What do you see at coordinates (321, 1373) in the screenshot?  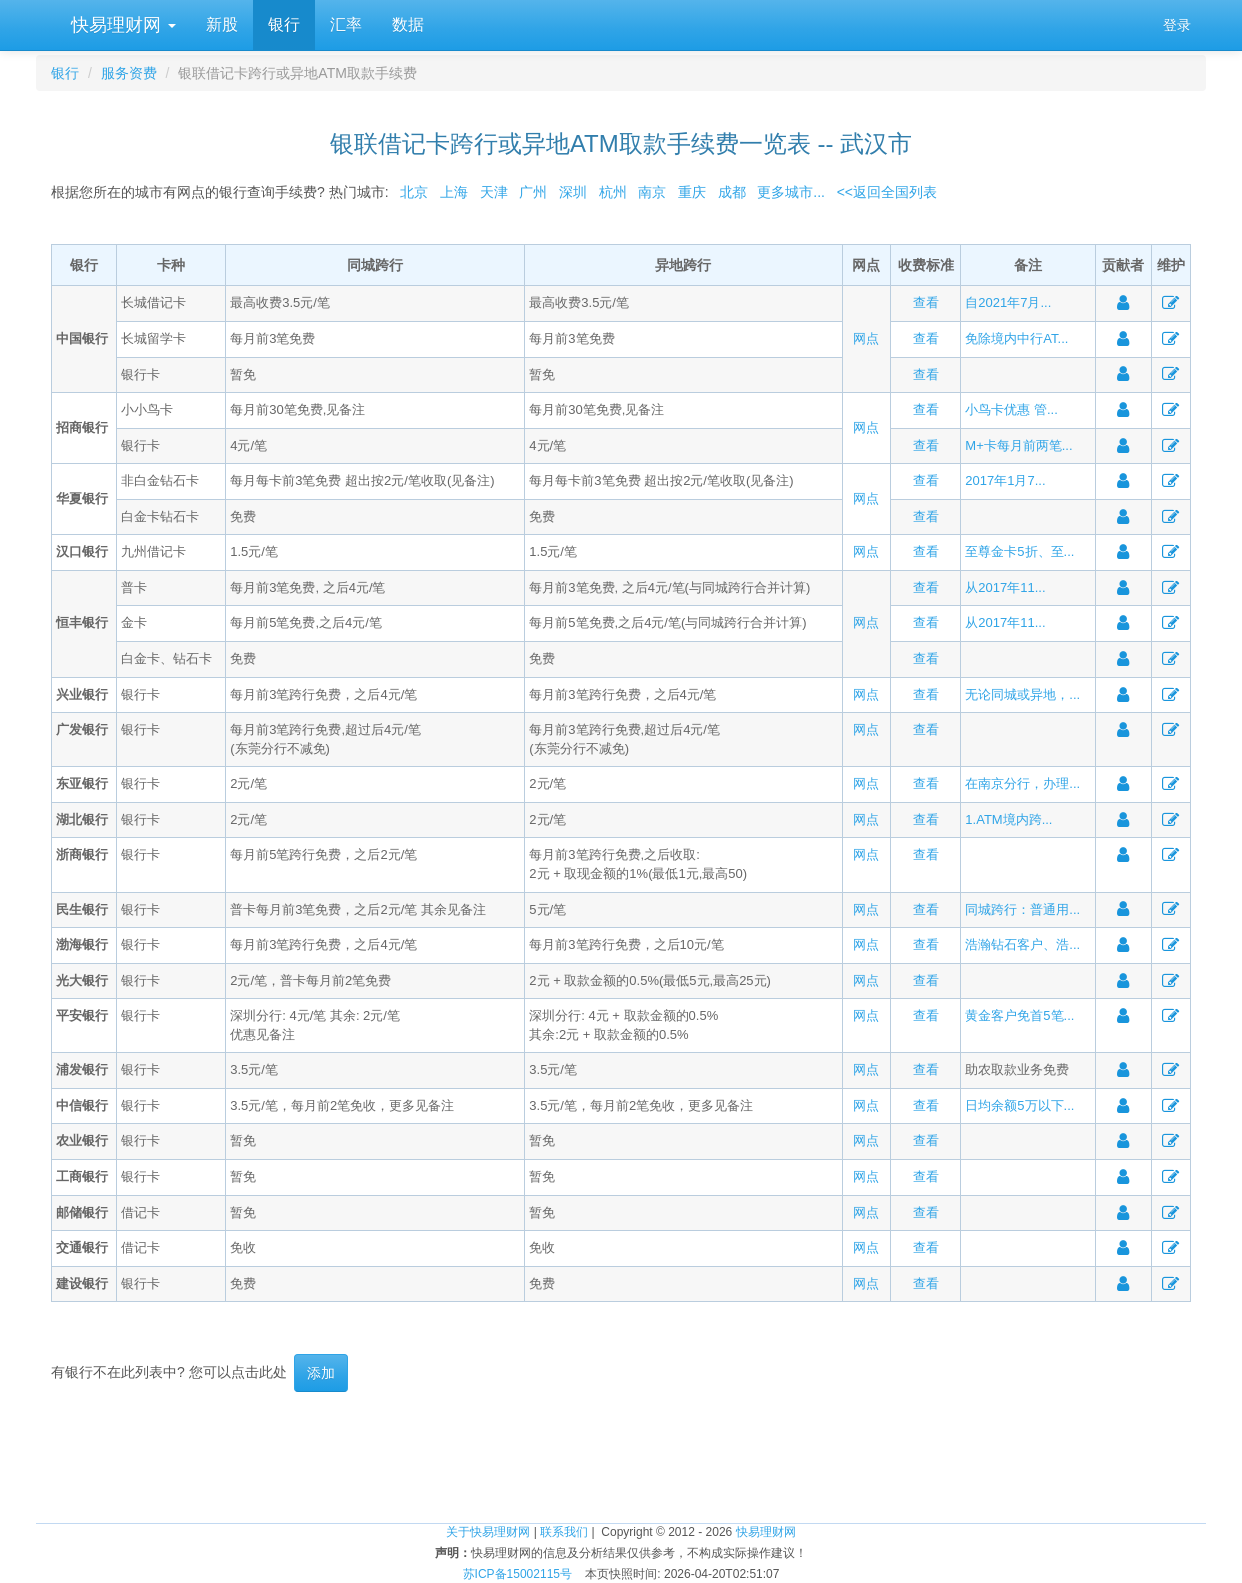 I see `添加` at bounding box center [321, 1373].